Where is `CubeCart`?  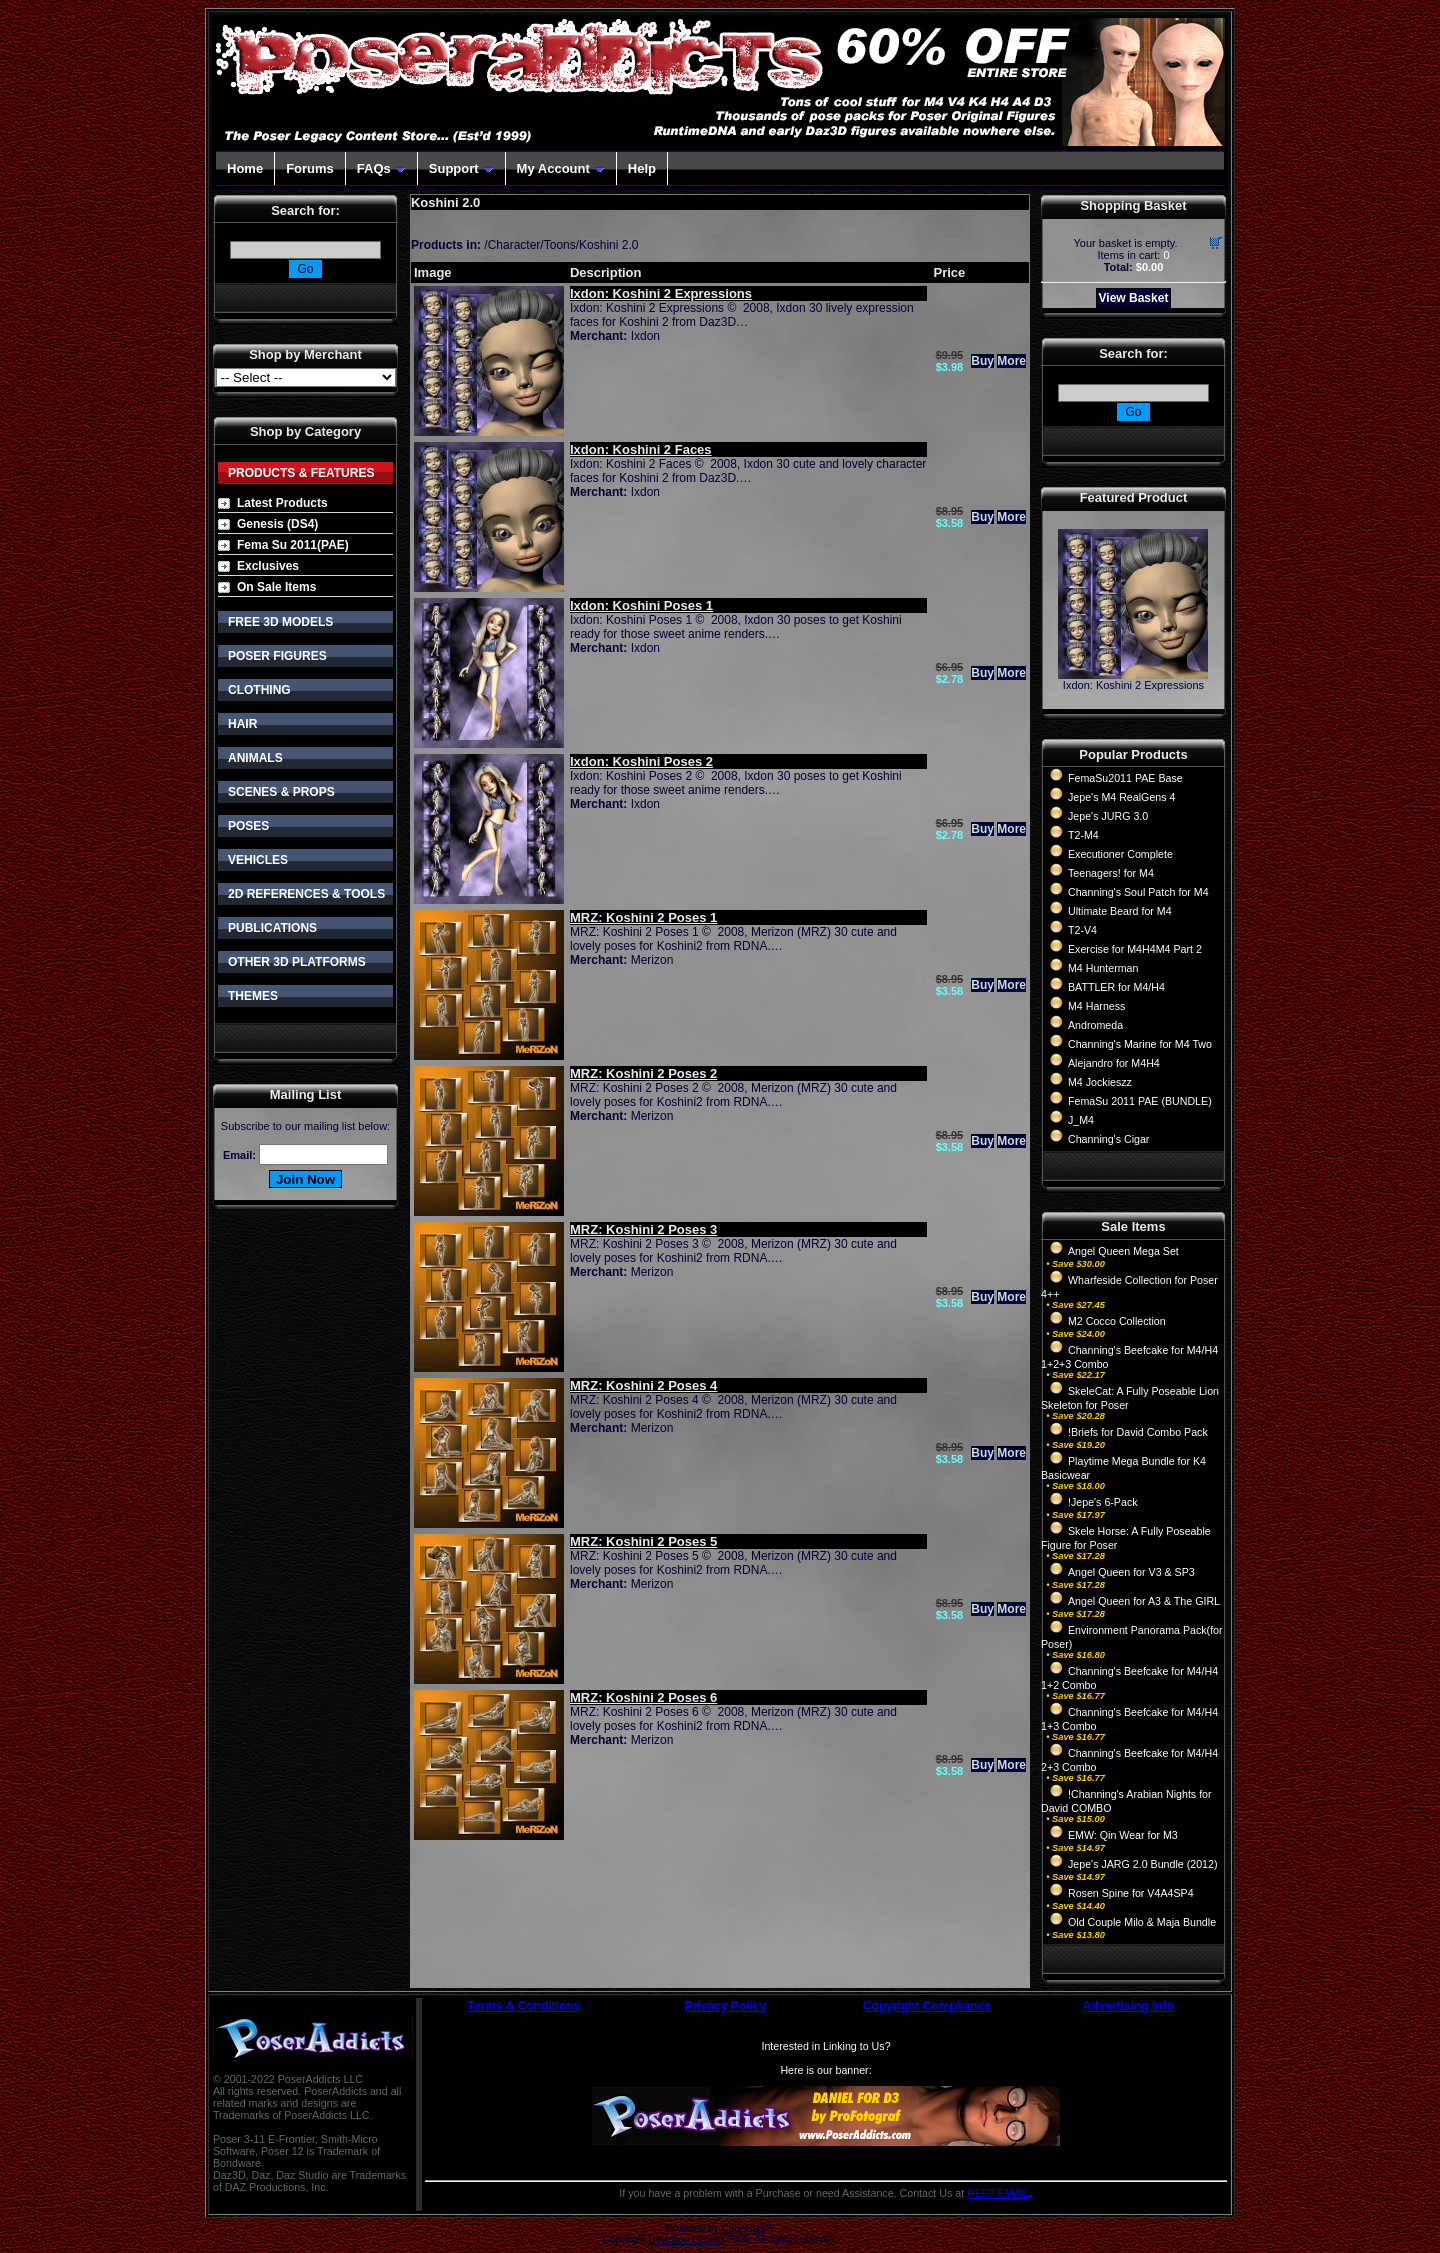
CubeCart is located at coordinates (742, 2228).